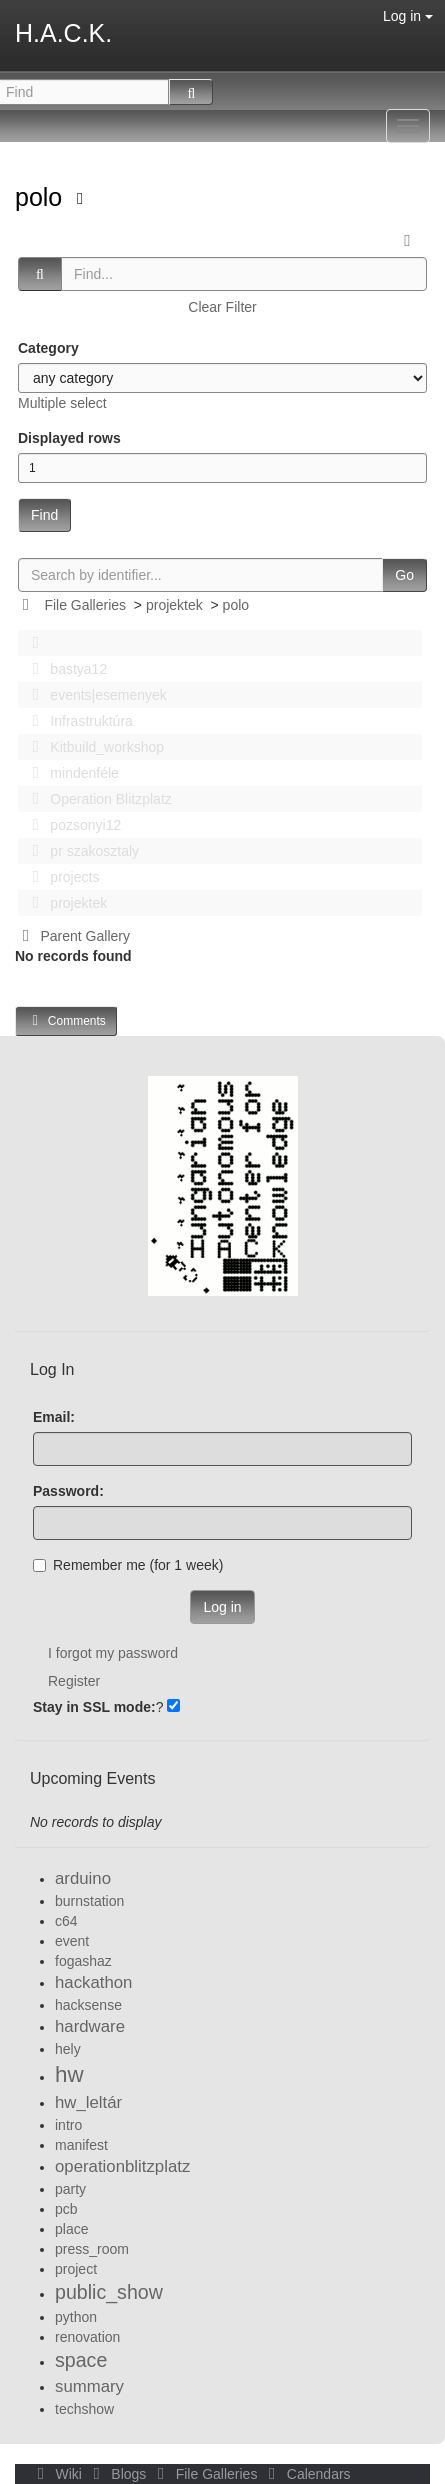 The height and width of the screenshot is (2484, 445). Describe the element at coordinates (404, 575) in the screenshot. I see `Go` at that location.